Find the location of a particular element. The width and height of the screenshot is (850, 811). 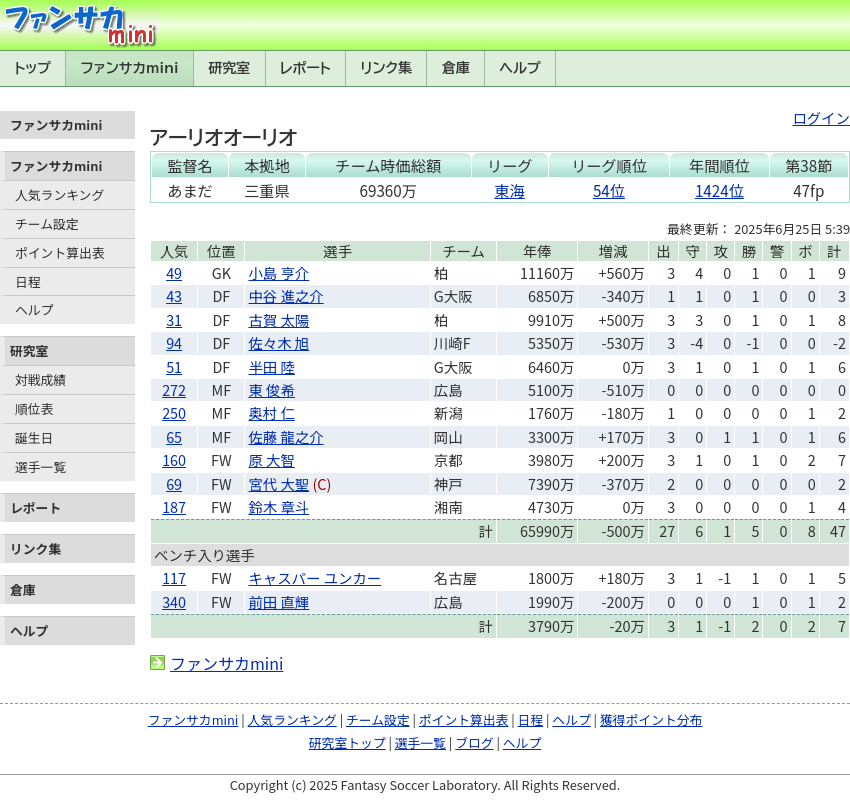

日程 is located at coordinates (28, 281).